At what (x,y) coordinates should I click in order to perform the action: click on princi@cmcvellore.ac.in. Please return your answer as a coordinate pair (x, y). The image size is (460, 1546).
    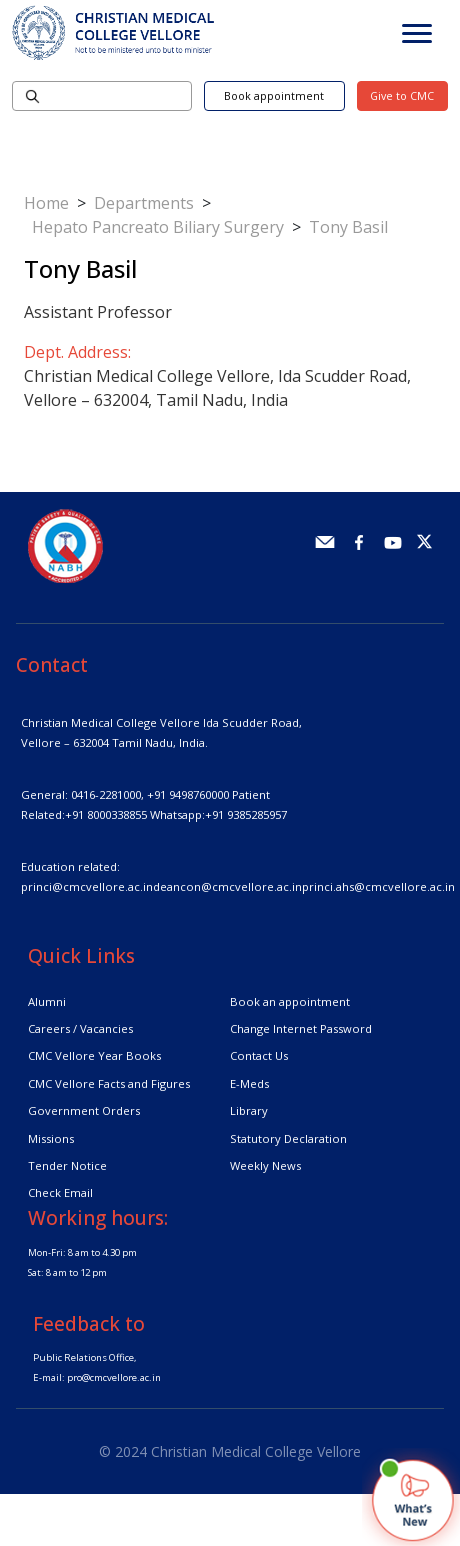
    Looking at the image, I should click on (87, 886).